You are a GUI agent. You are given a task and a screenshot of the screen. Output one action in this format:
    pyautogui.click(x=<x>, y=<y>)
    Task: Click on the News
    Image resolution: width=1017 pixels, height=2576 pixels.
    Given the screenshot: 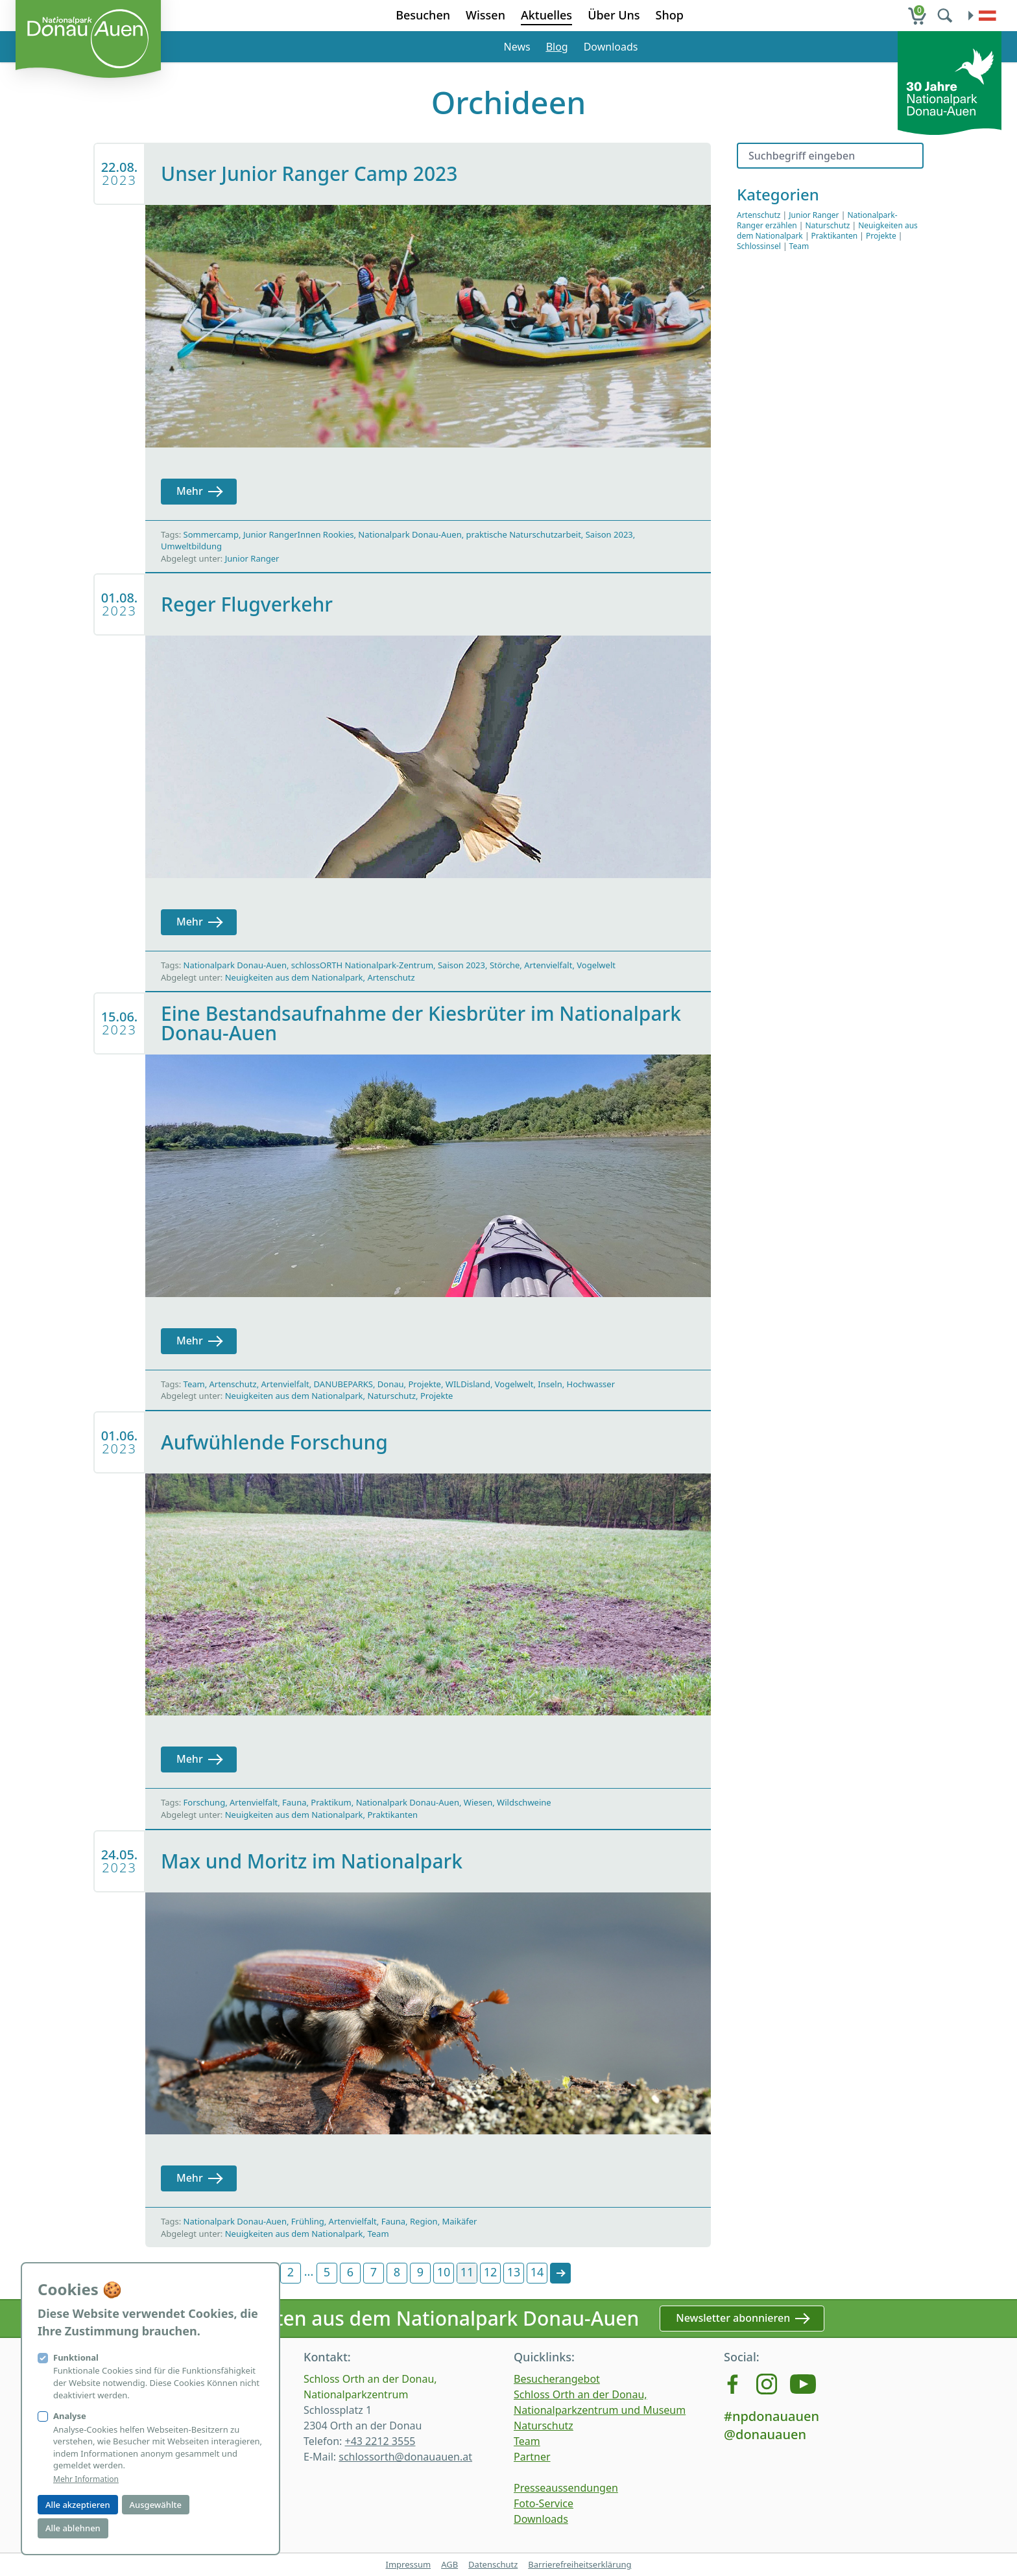 What is the action you would take?
    pyautogui.click(x=517, y=47)
    